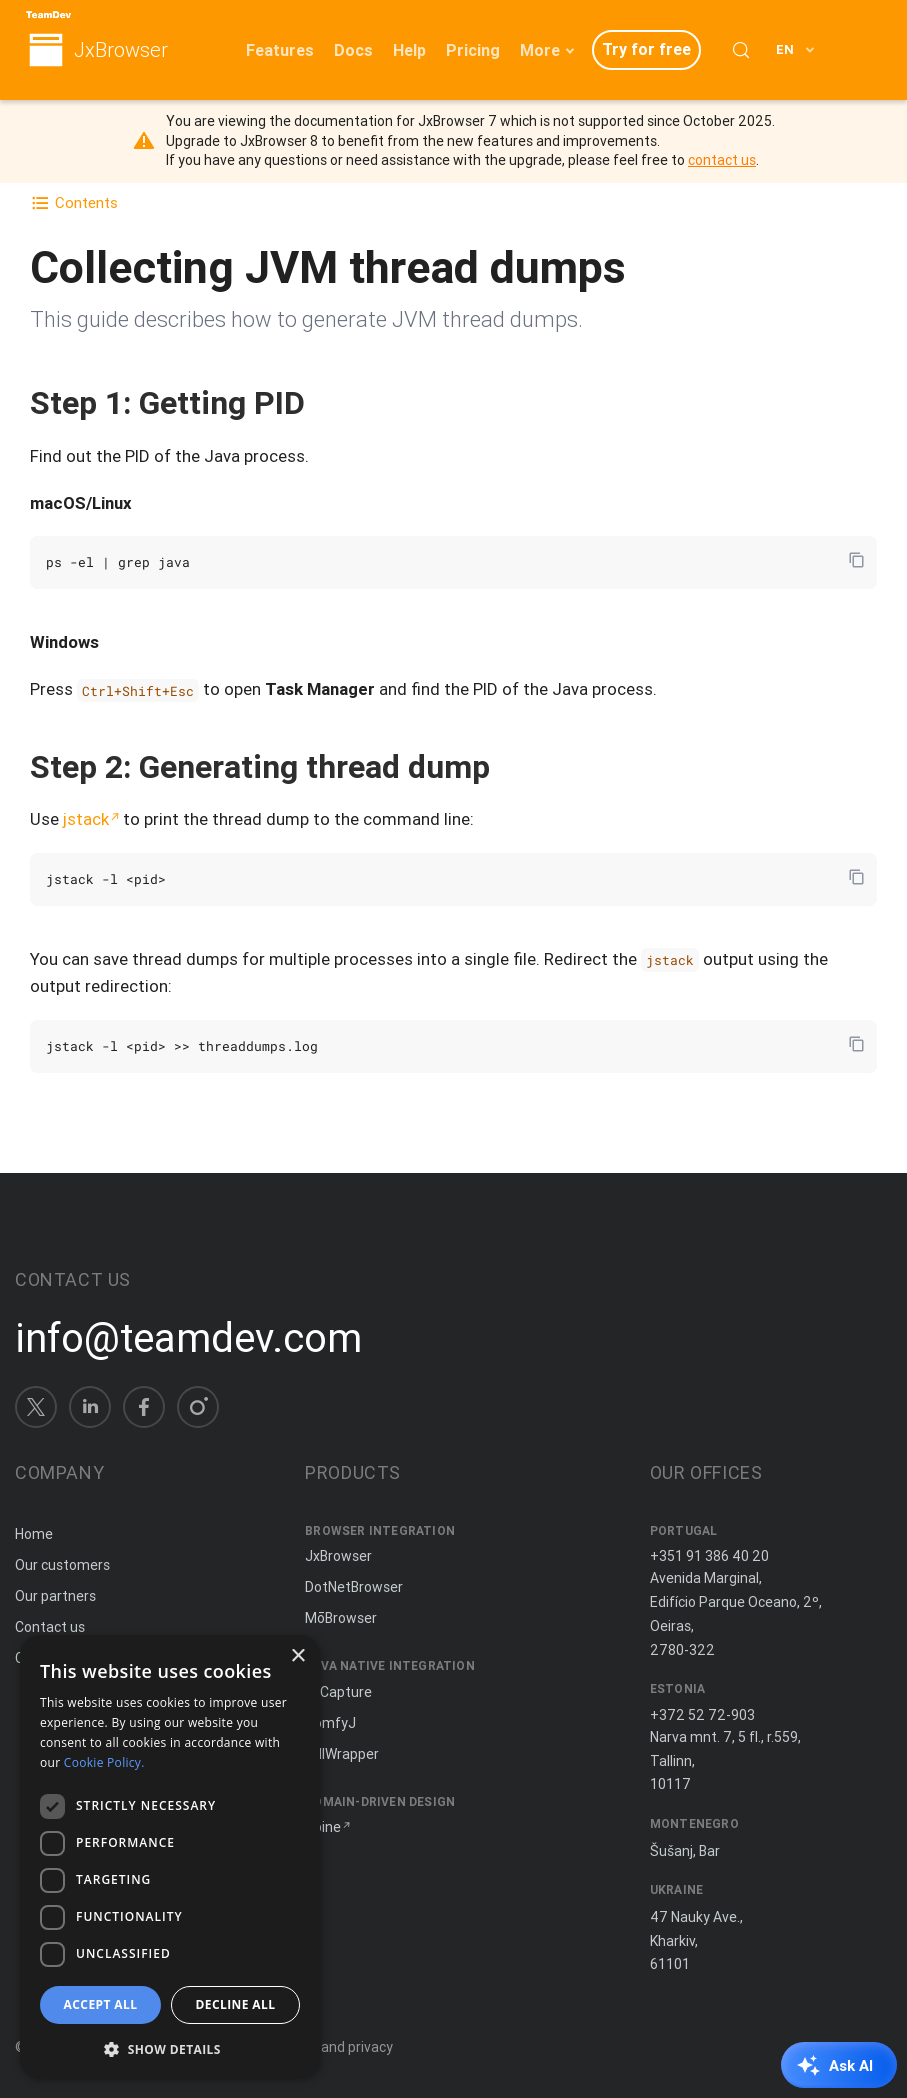 The image size is (907, 2098). What do you see at coordinates (323, 1827) in the screenshot?
I see `Spine` at bounding box center [323, 1827].